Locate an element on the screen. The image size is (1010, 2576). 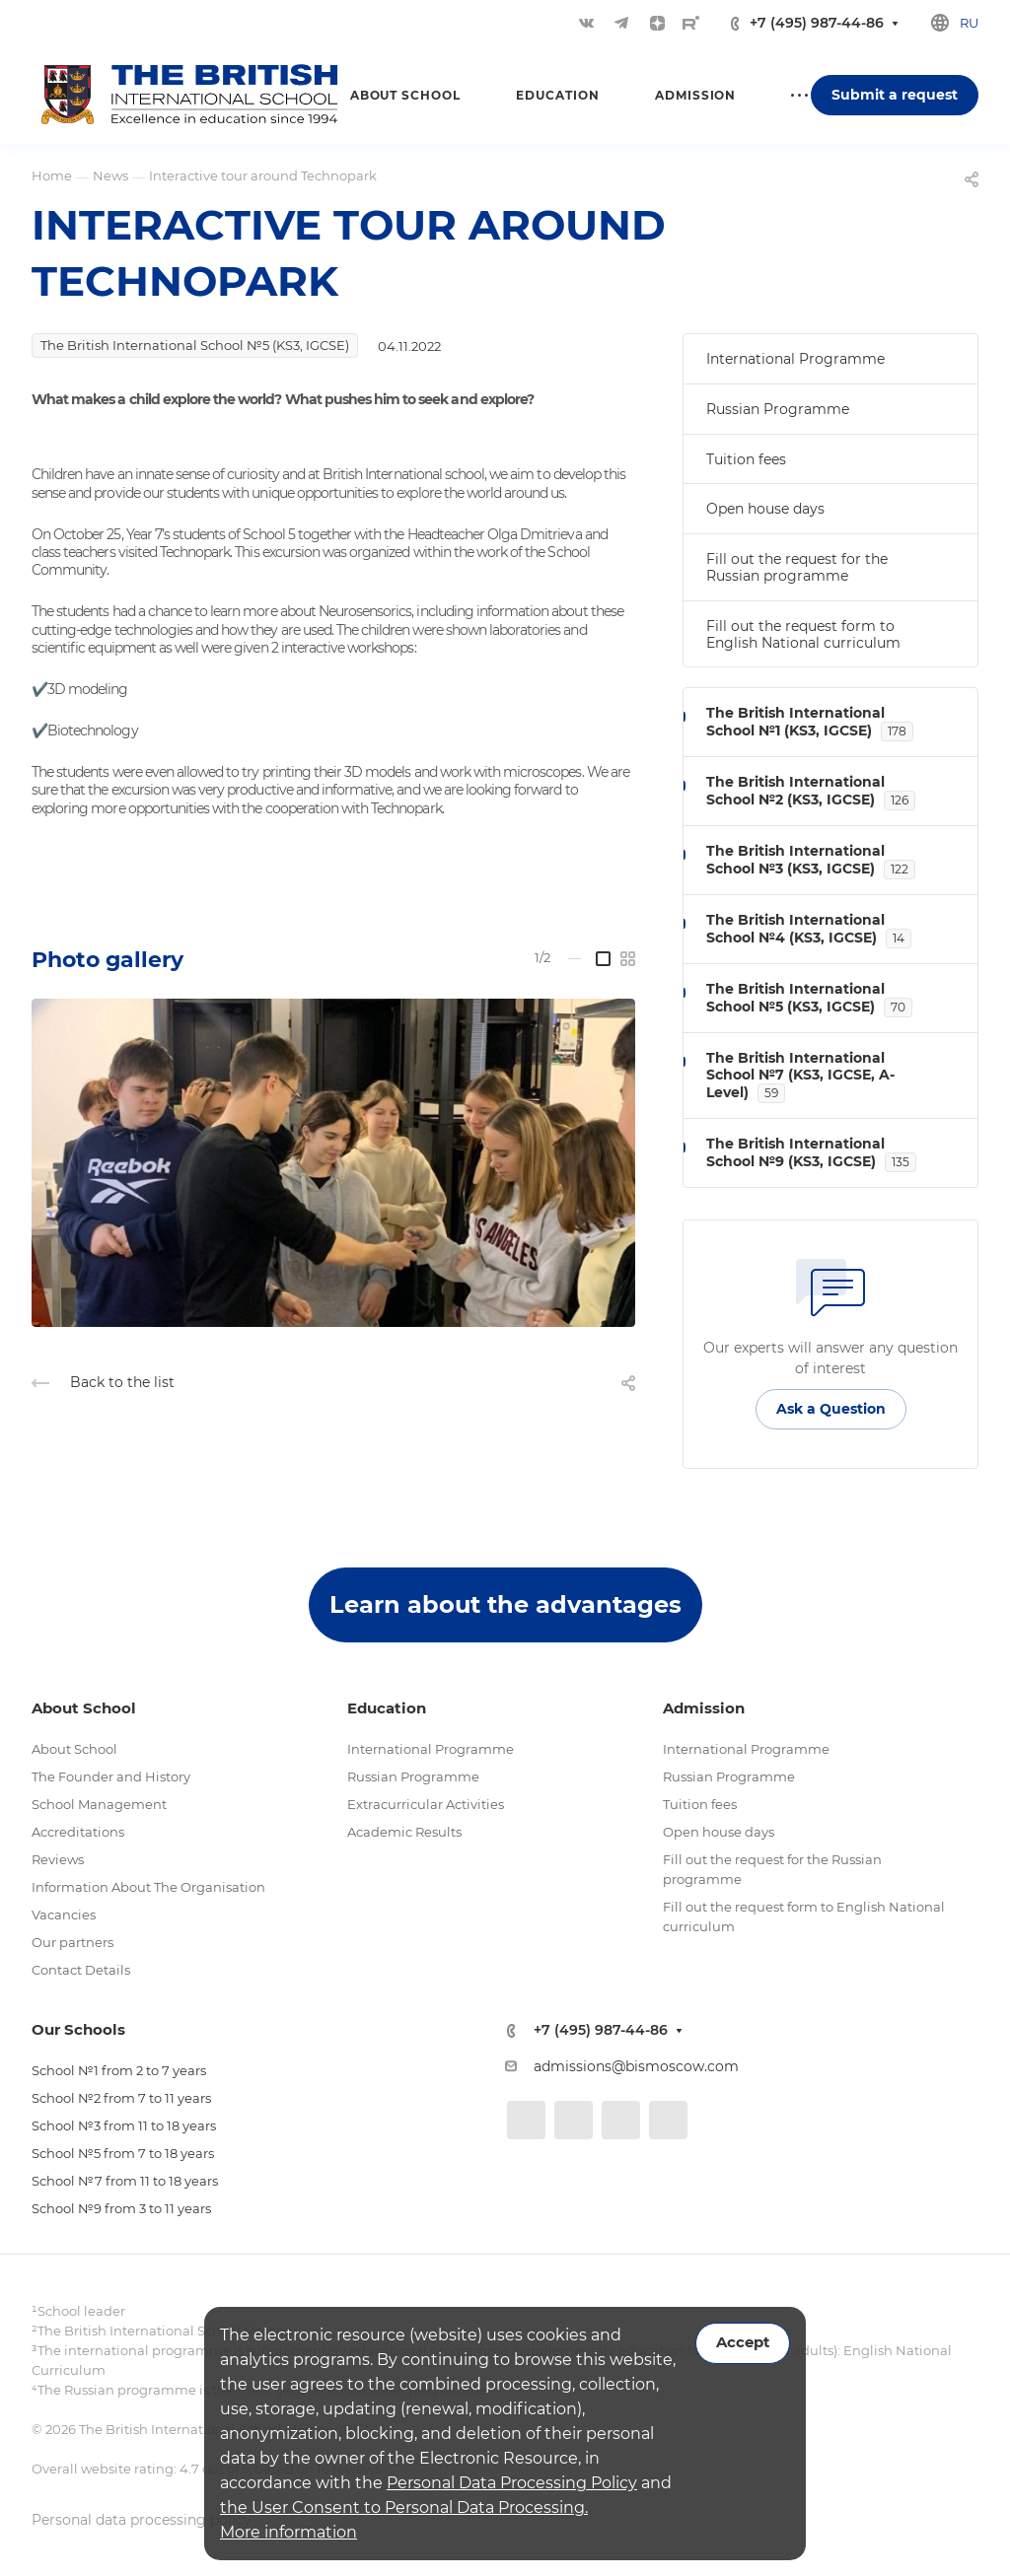
More information is located at coordinates (288, 2532).